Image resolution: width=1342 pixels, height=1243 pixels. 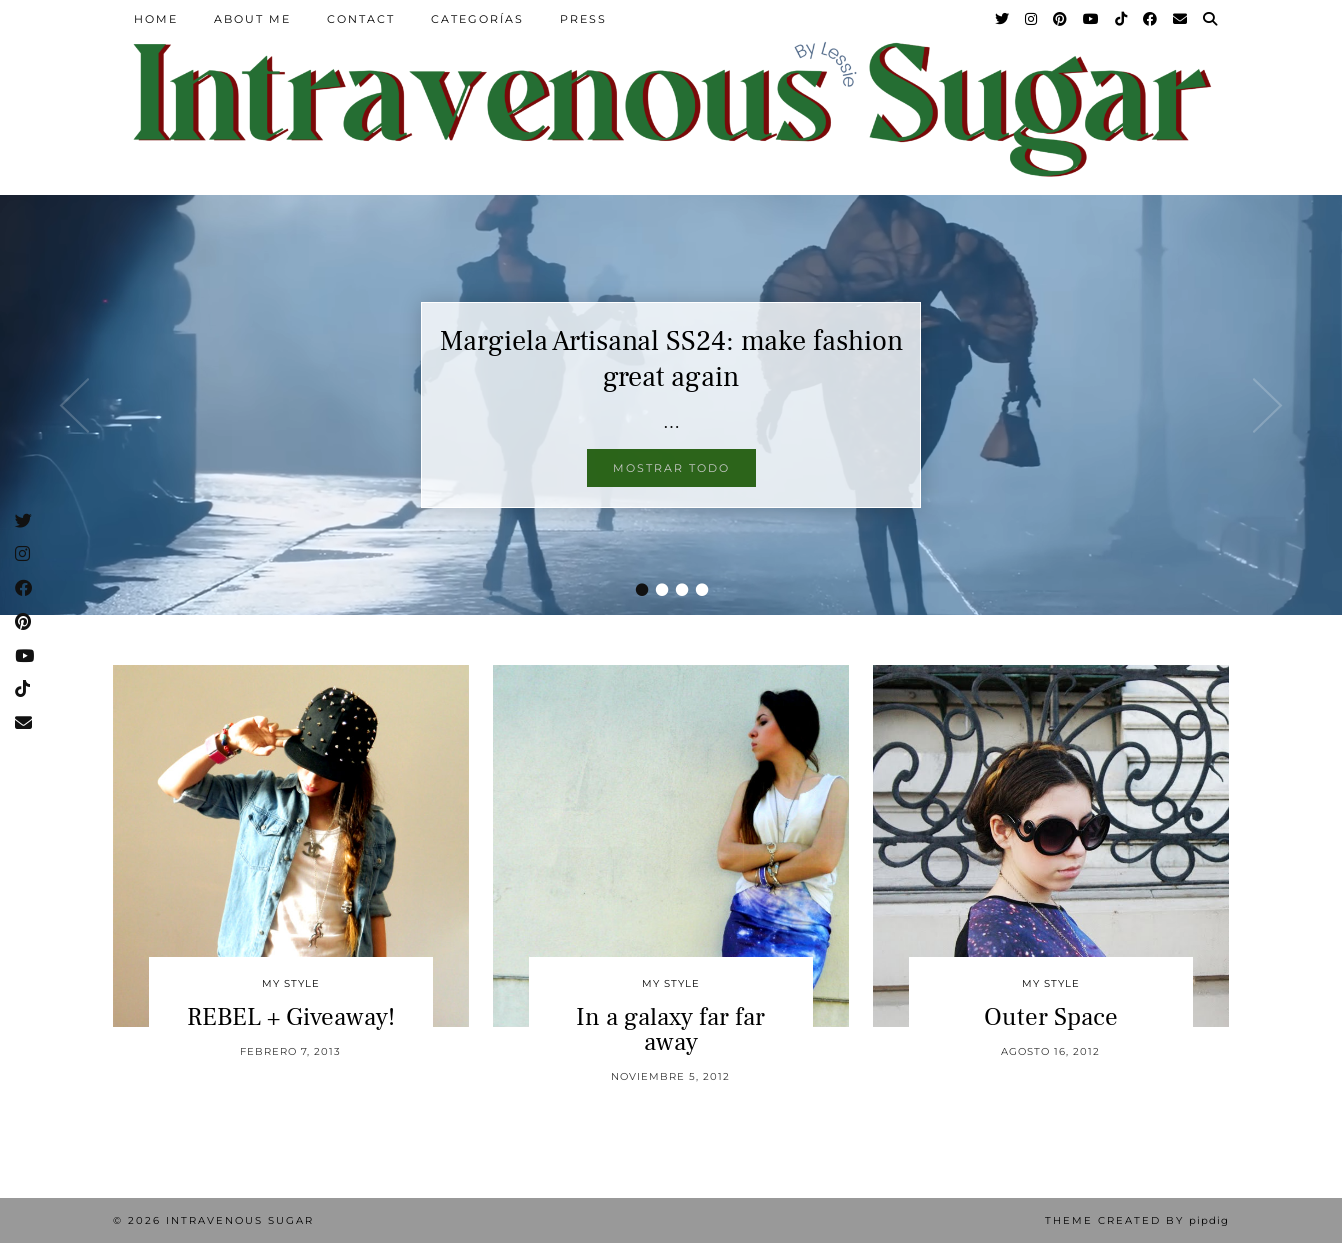 What do you see at coordinates (1051, 1017) in the screenshot?
I see `Outer Space` at bounding box center [1051, 1017].